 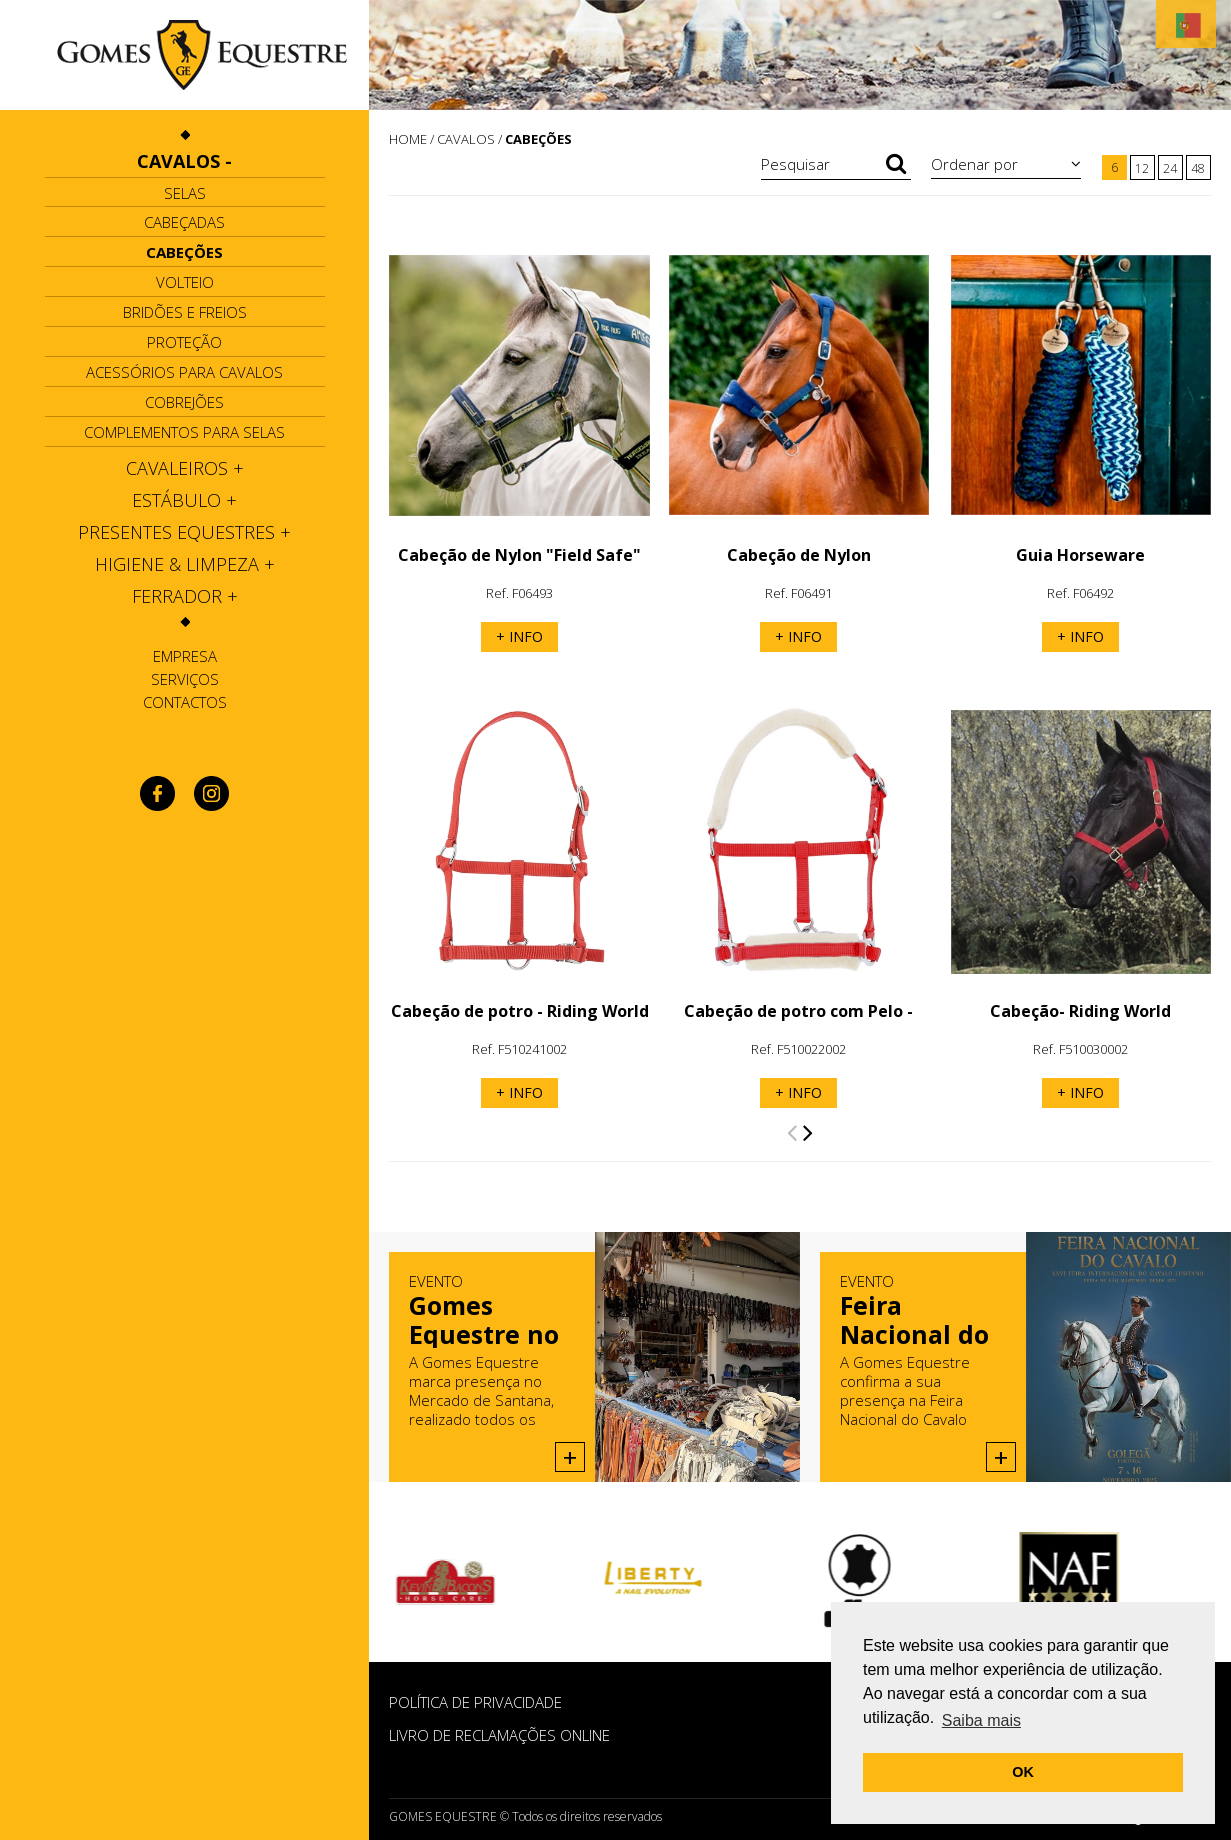 What do you see at coordinates (519, 636) in the screenshot?
I see `+ INFO` at bounding box center [519, 636].